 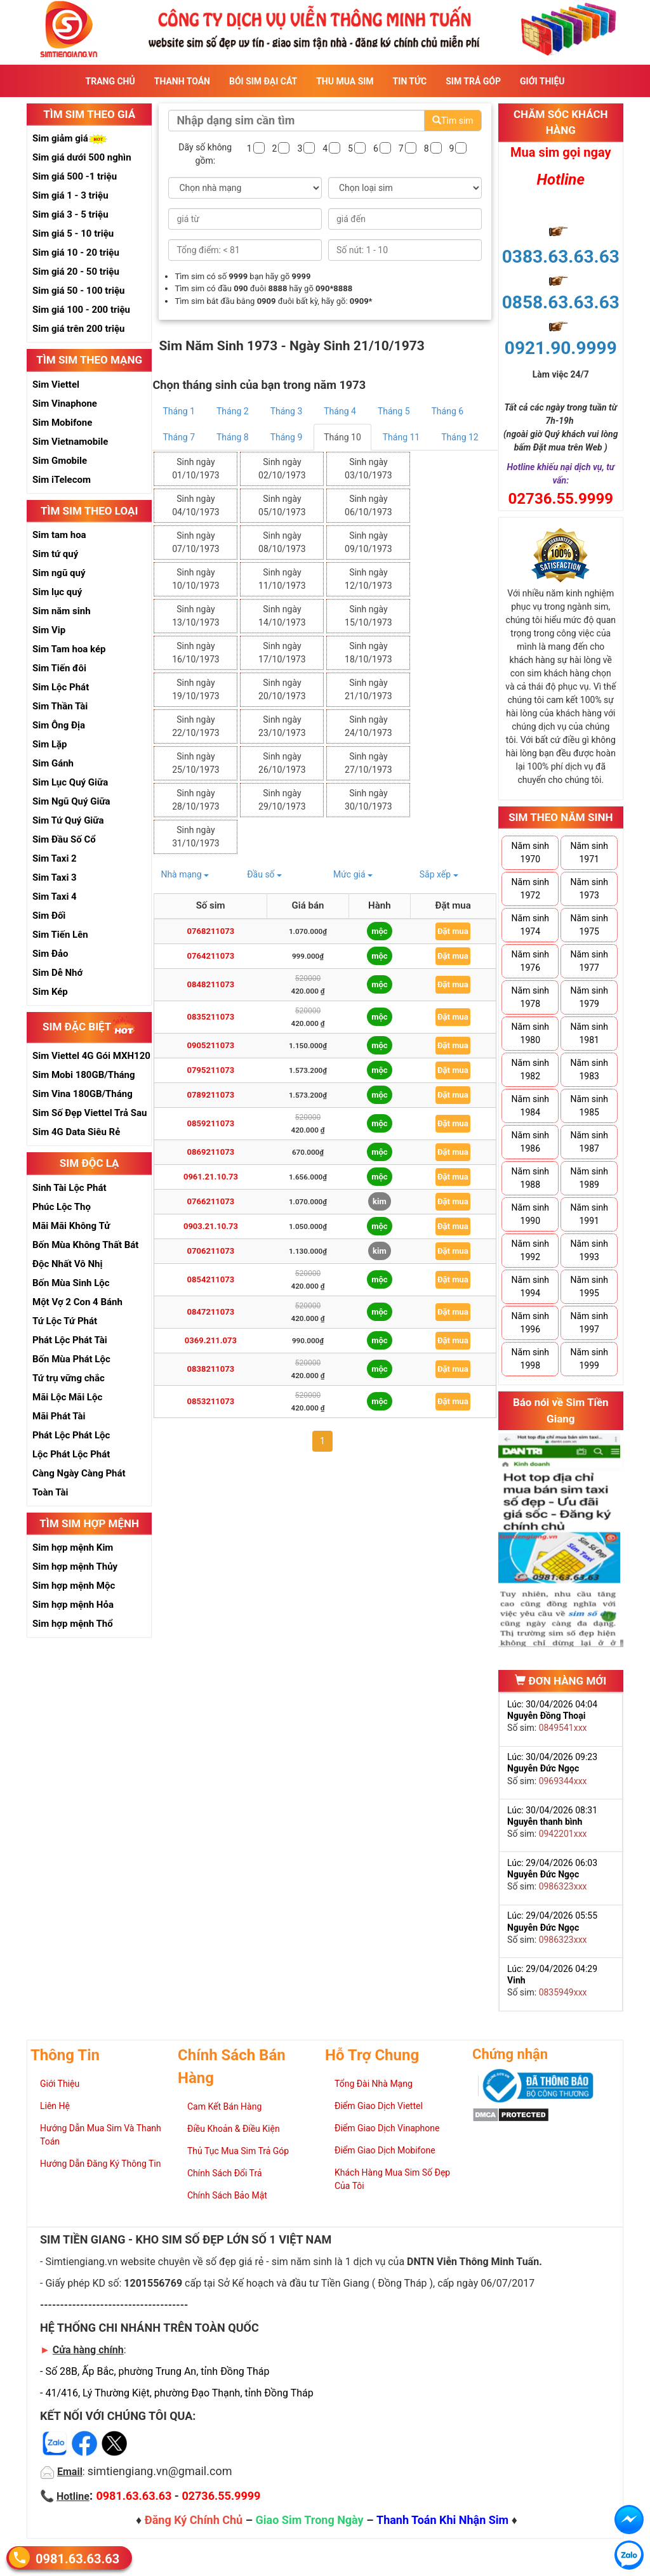 What do you see at coordinates (282, 800) in the screenshot?
I see `Sinh ngày 29/10/1973` at bounding box center [282, 800].